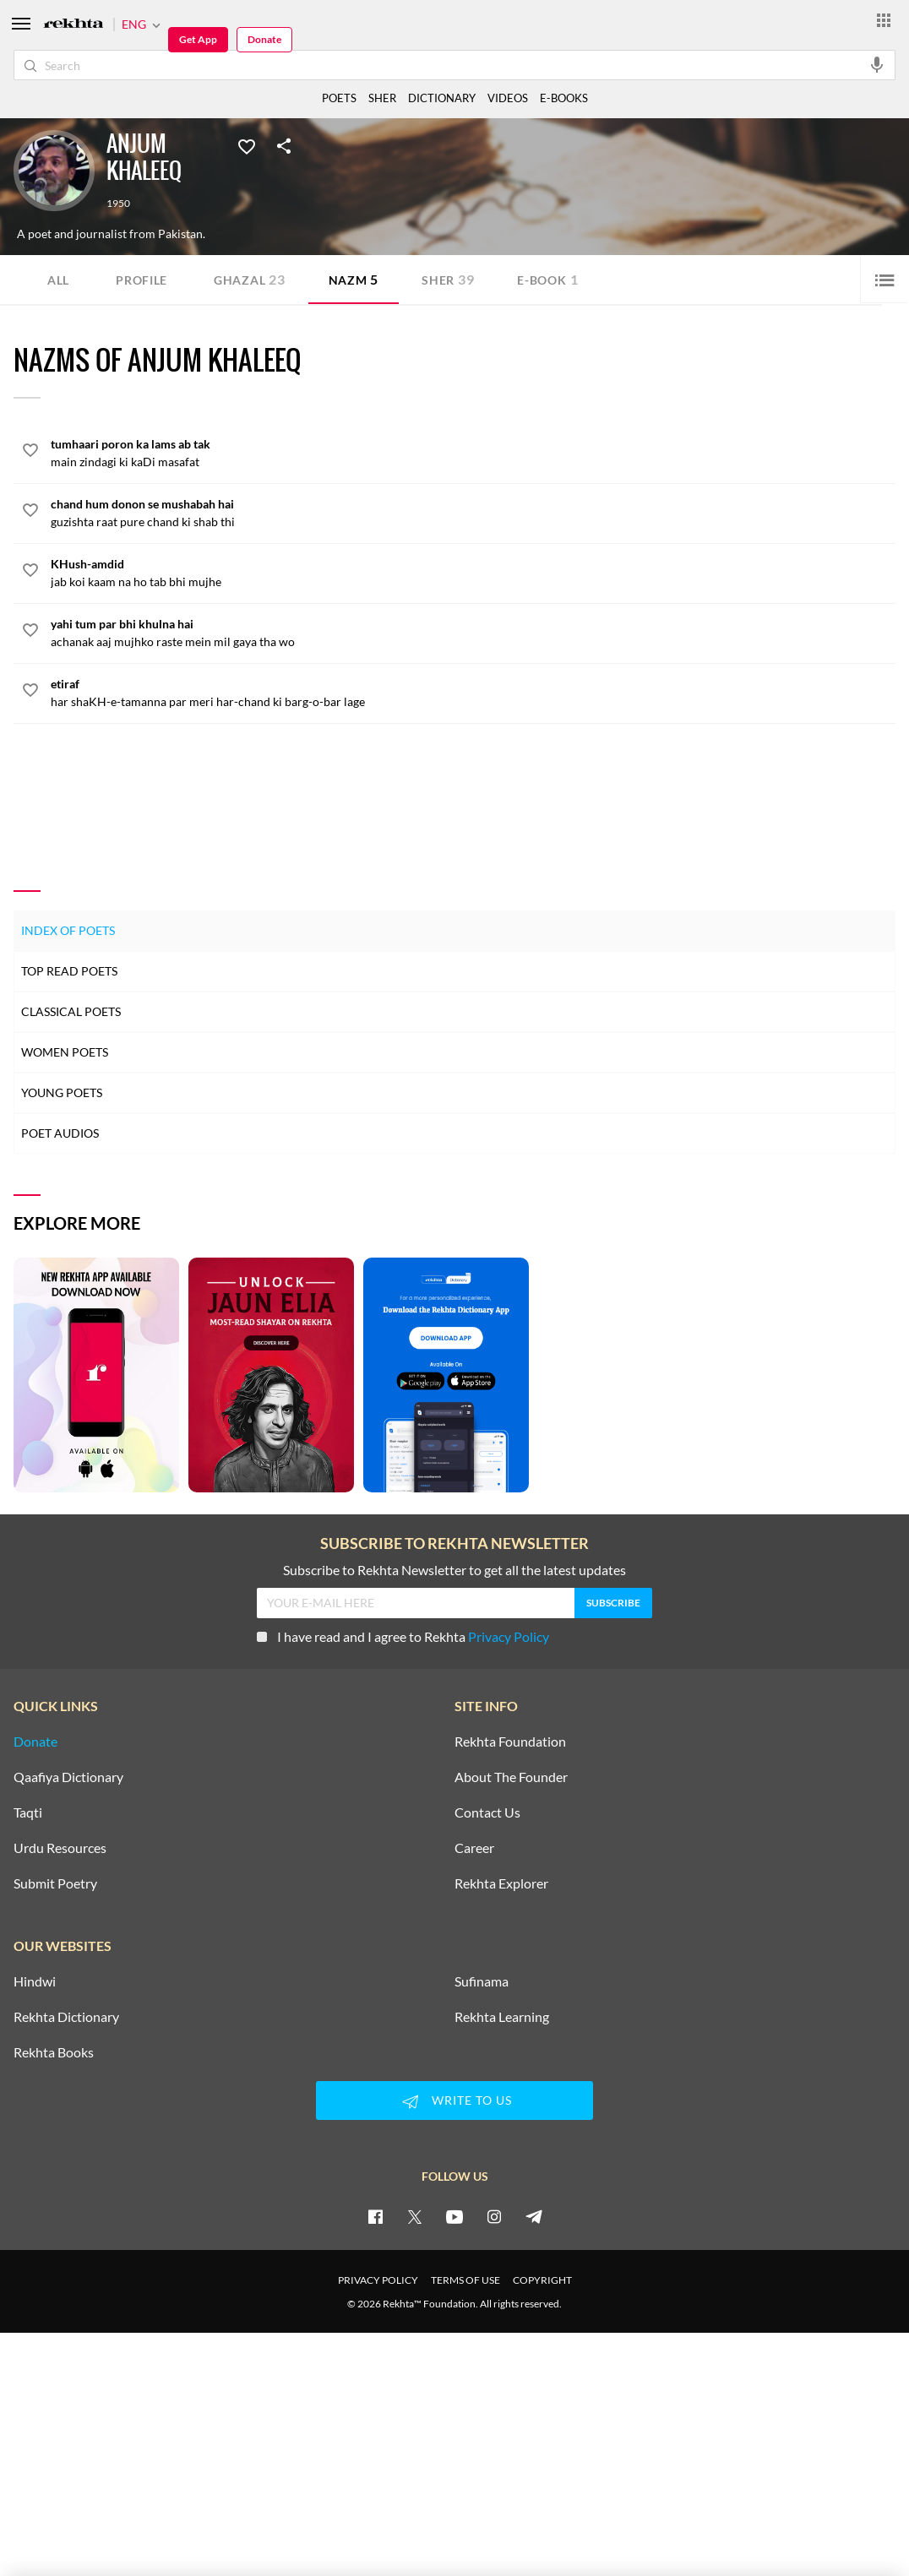  Describe the element at coordinates (264, 39) in the screenshot. I see `Donate` at that location.